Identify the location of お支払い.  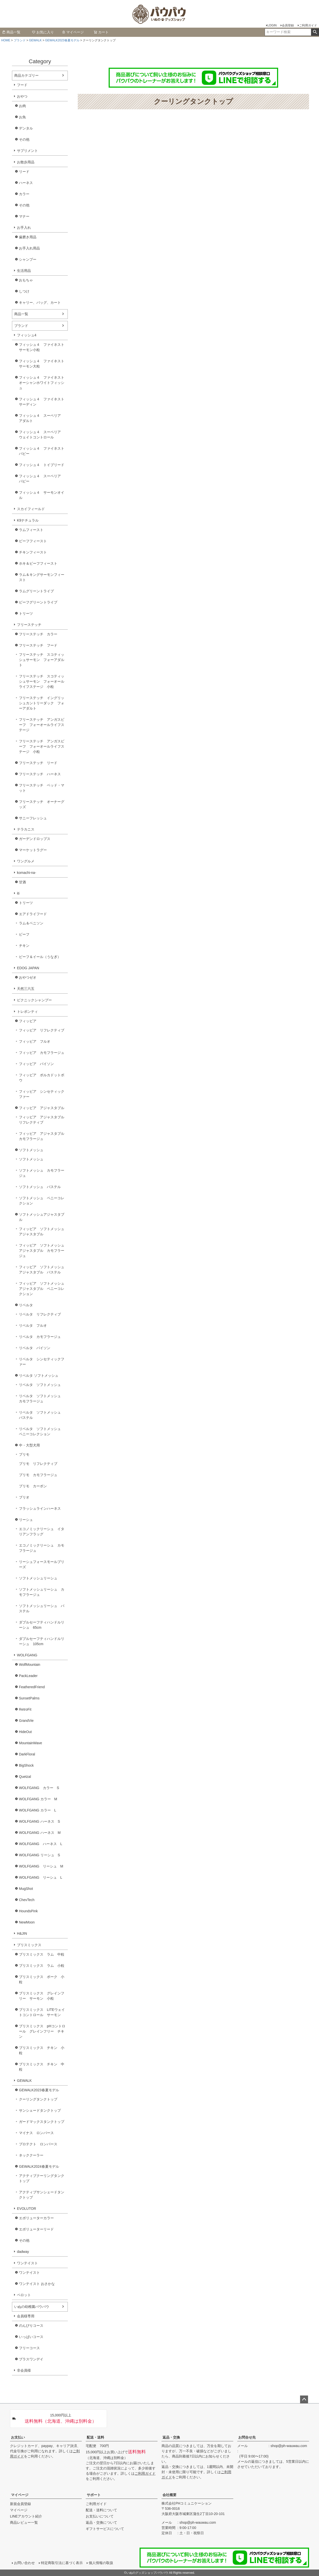
(18, 2437).